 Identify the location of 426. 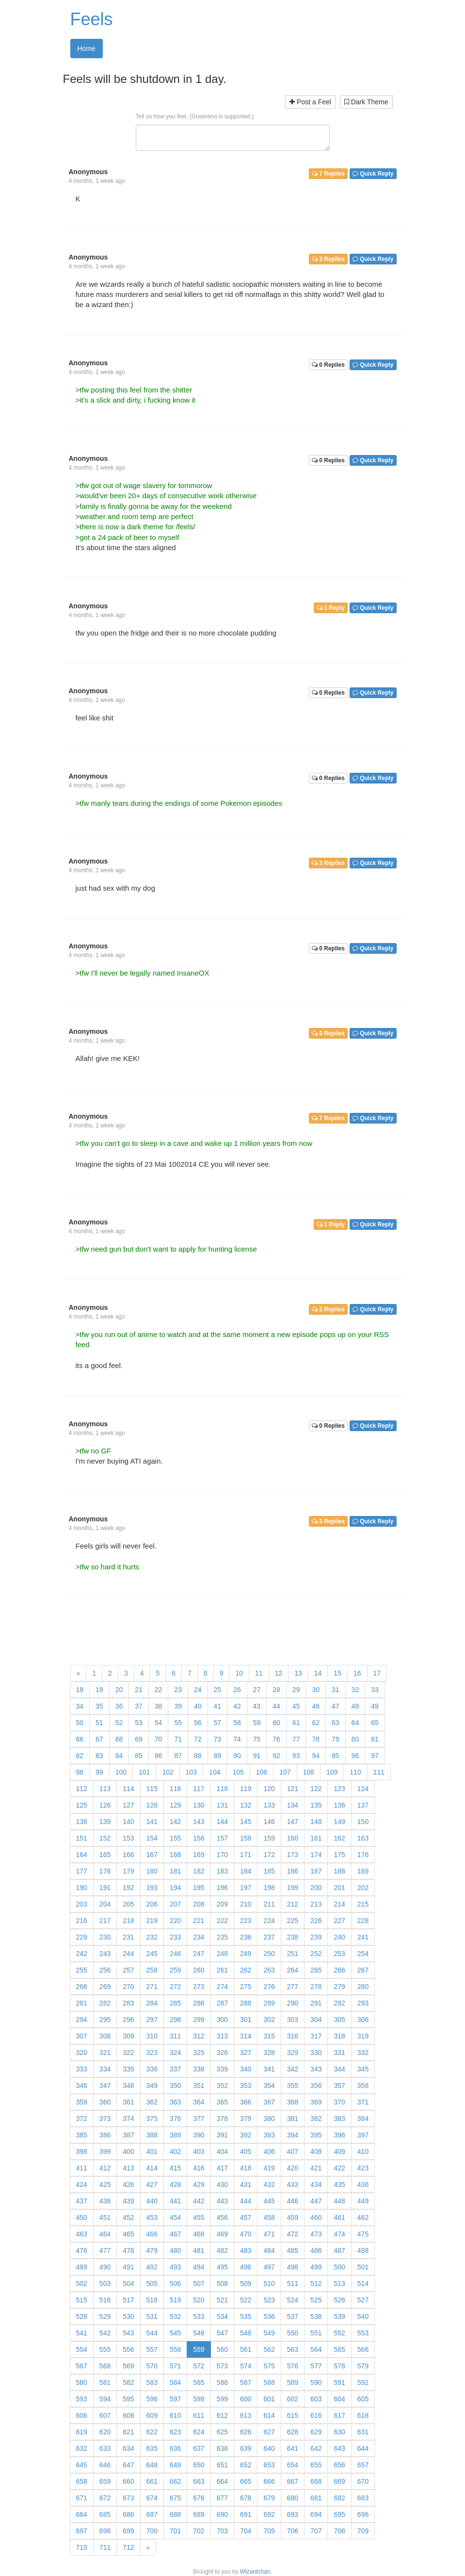
(128, 2184).